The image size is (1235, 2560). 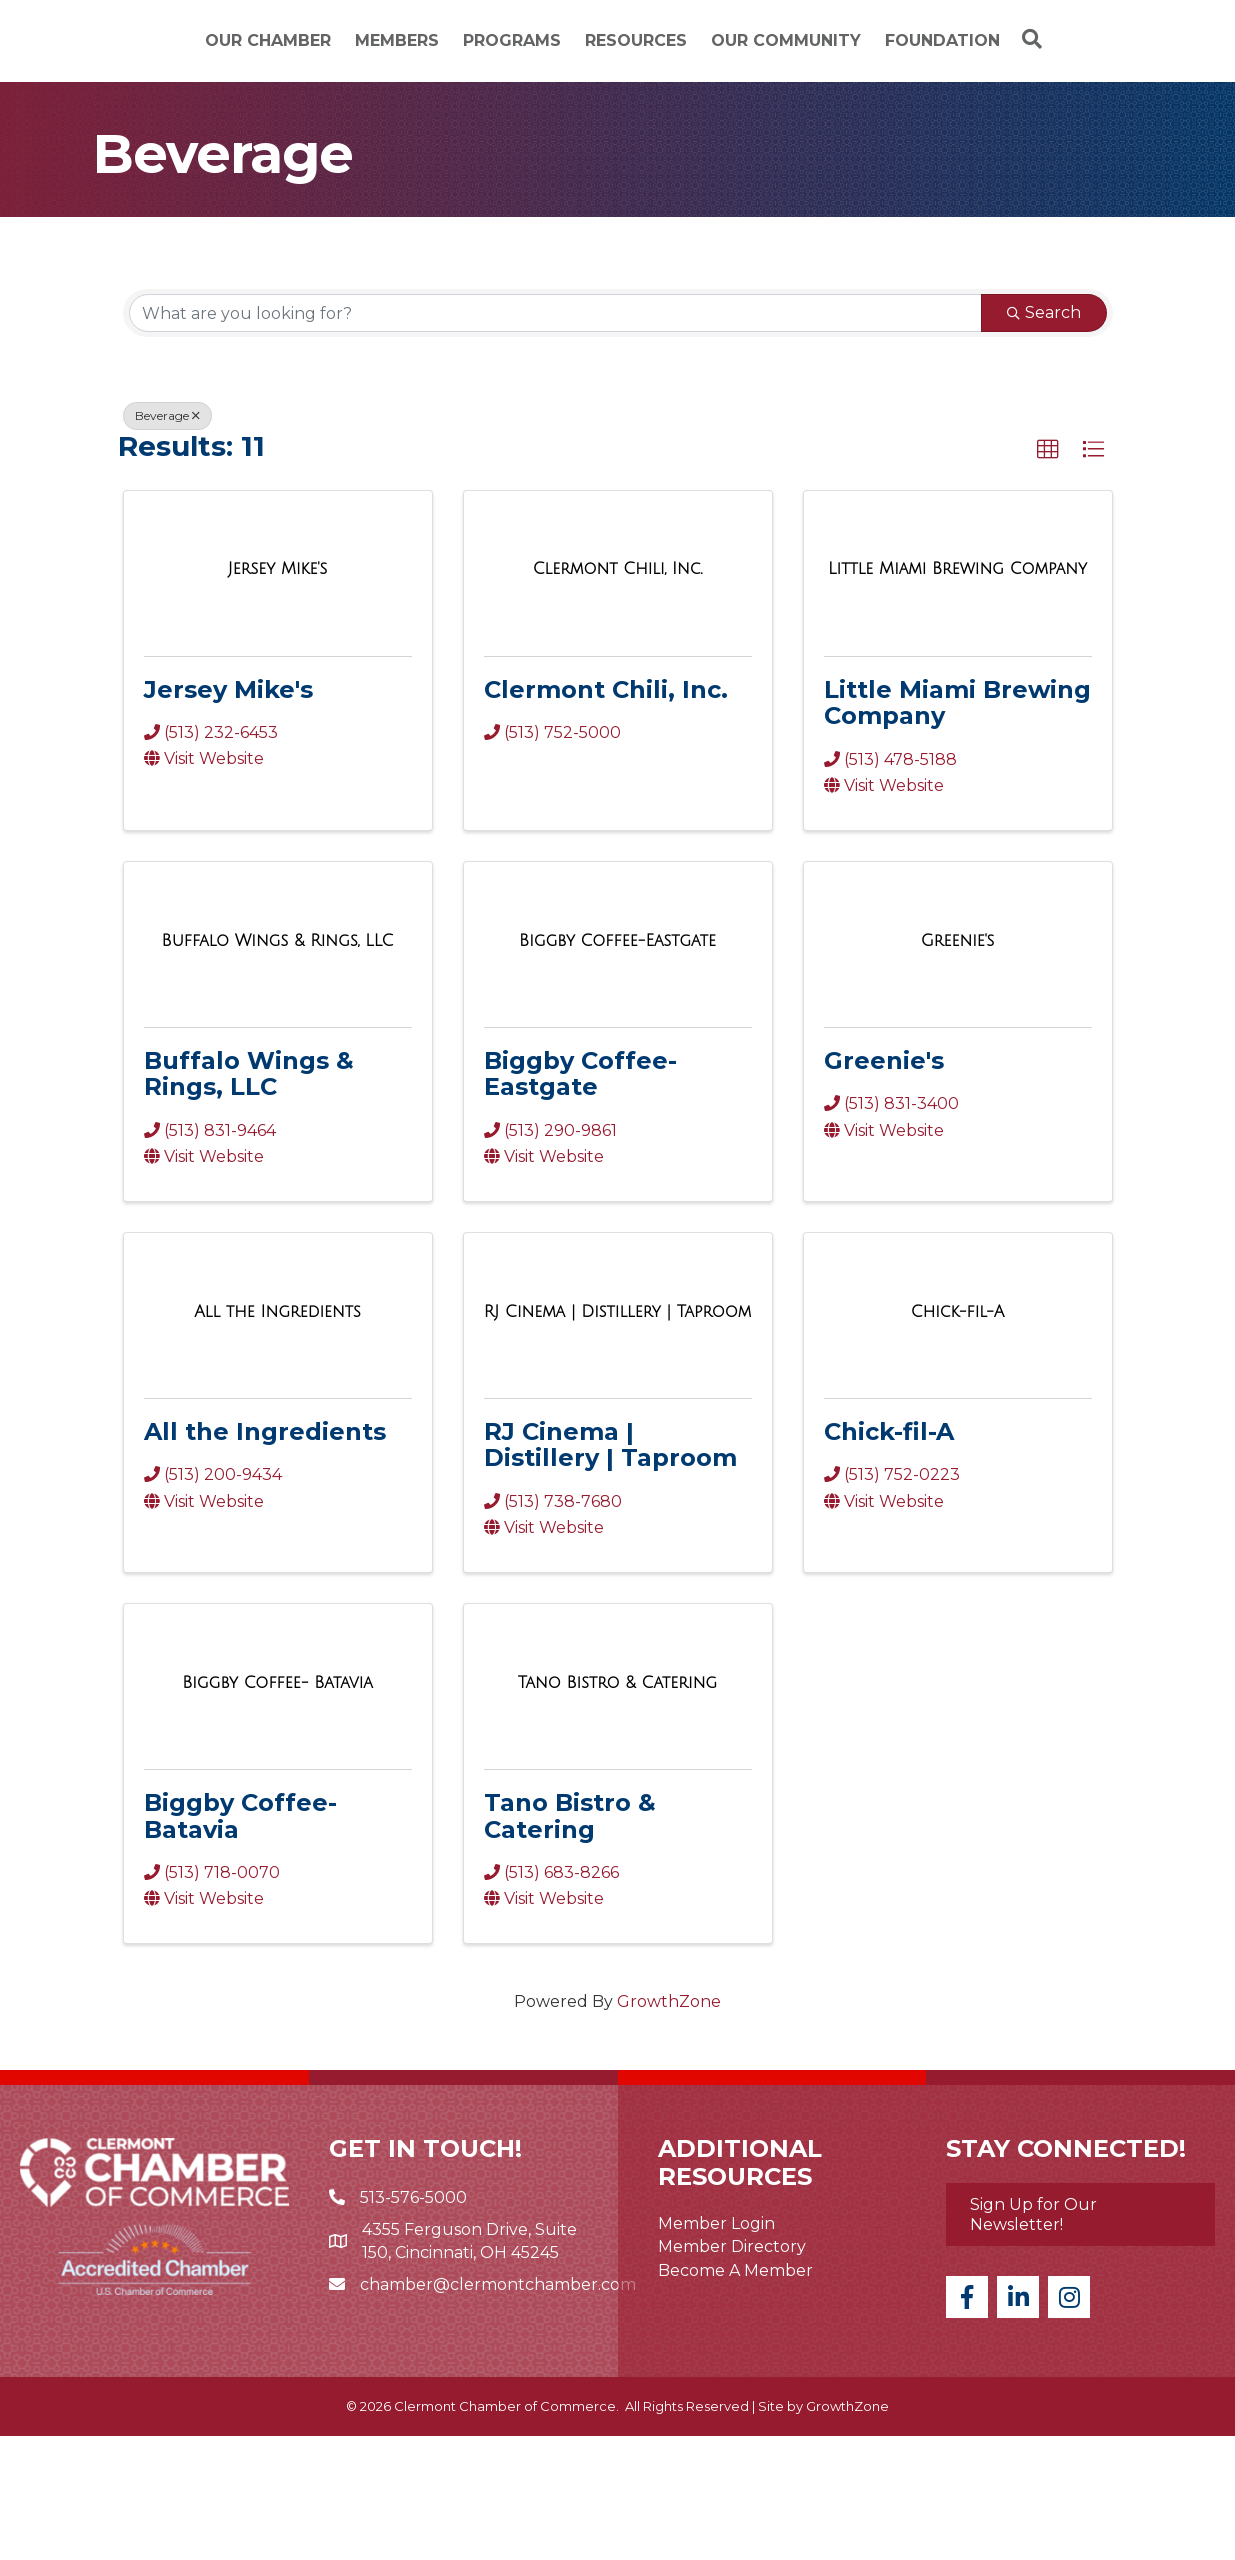 What do you see at coordinates (249, 1198) in the screenshot?
I see `Buffalo Wings & Rings, LLC` at bounding box center [249, 1198].